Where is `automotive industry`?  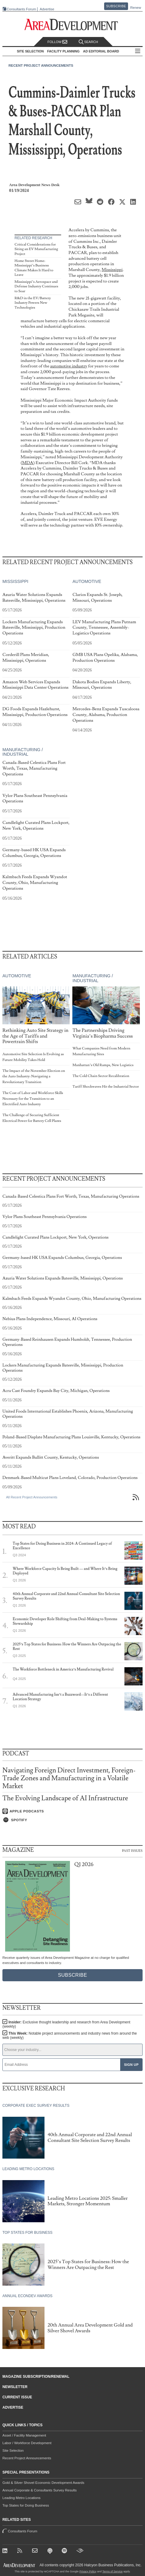
automotive industry is located at coordinates (68, 366).